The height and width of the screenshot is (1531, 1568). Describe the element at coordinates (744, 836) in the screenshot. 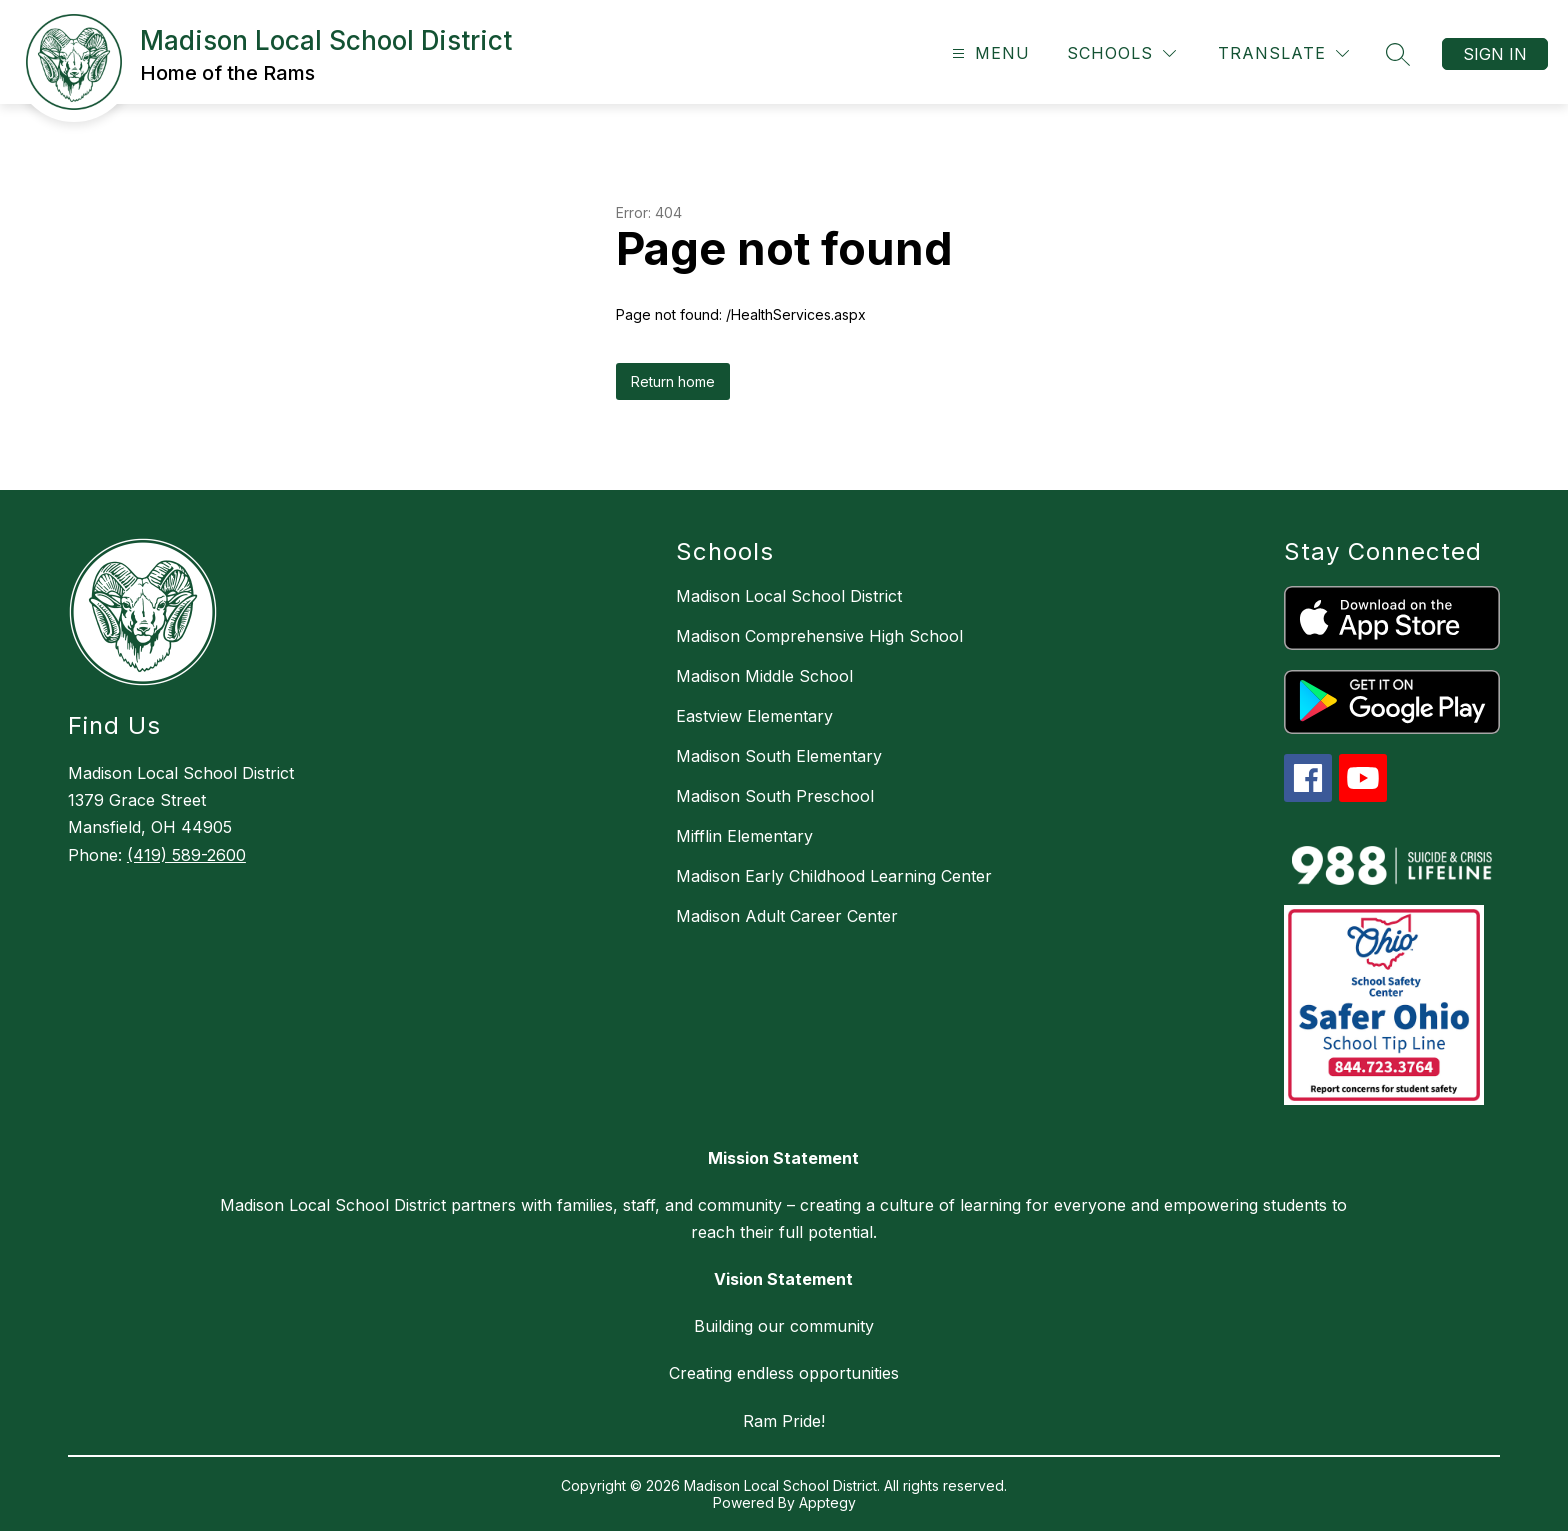

I see `Mifflin Elementary` at that location.